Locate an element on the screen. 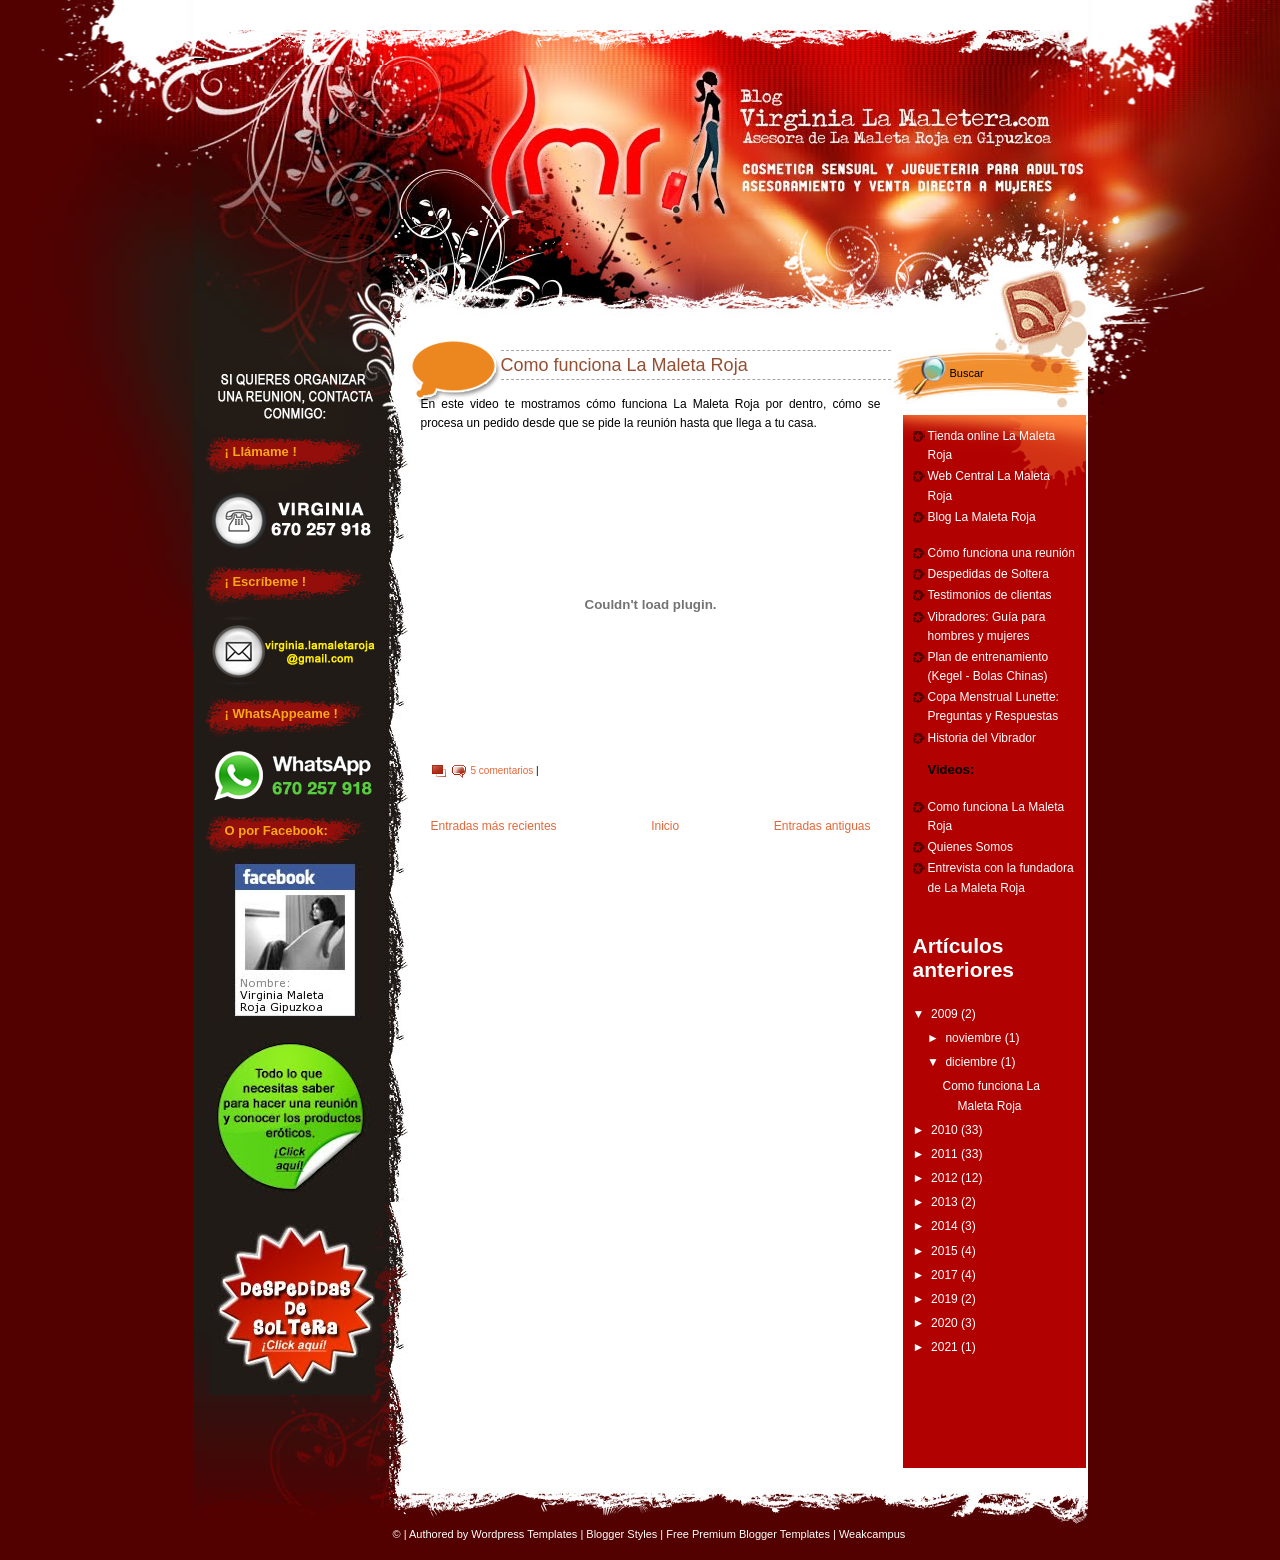  Entradas antiguas is located at coordinates (822, 826).